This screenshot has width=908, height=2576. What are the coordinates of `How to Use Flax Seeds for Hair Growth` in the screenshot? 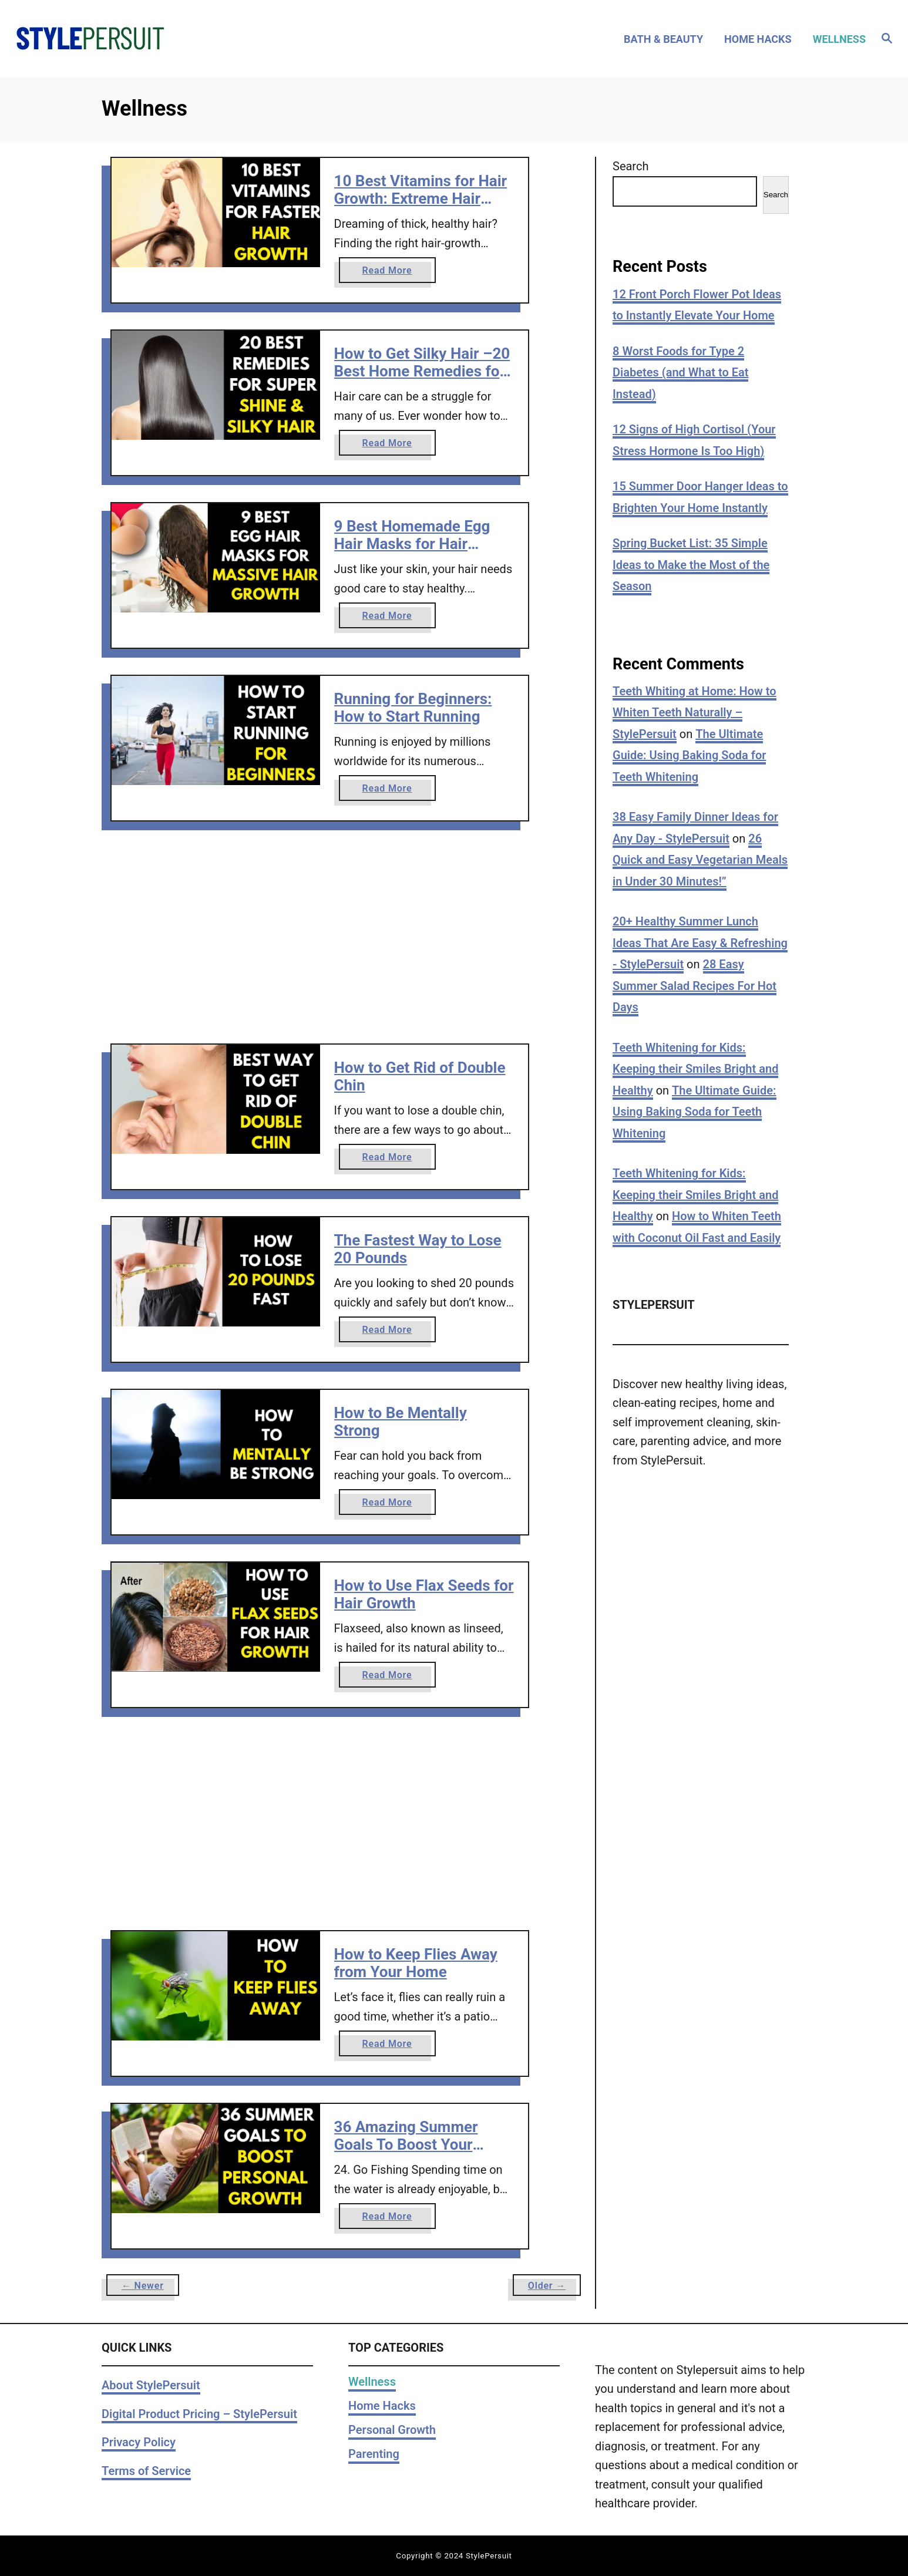 It's located at (424, 1594).